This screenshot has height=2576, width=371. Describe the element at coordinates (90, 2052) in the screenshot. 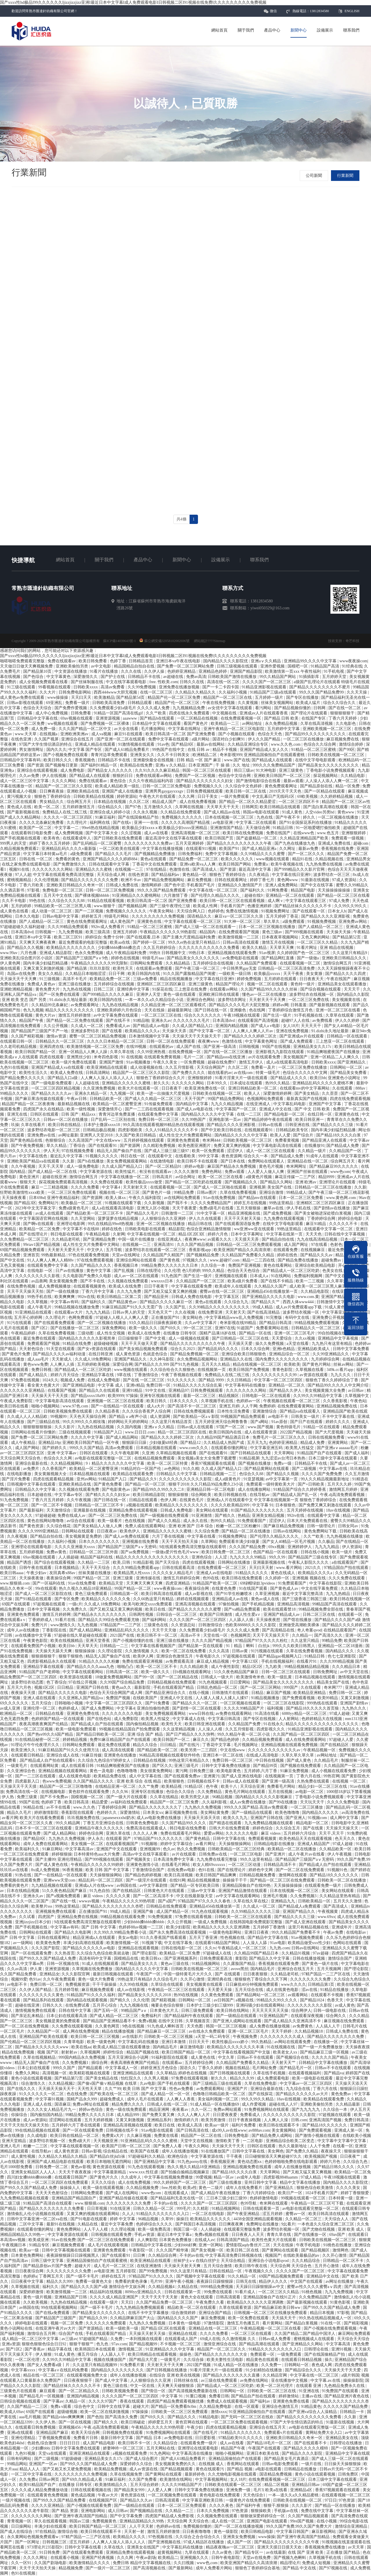

I see `久草视频网` at that location.